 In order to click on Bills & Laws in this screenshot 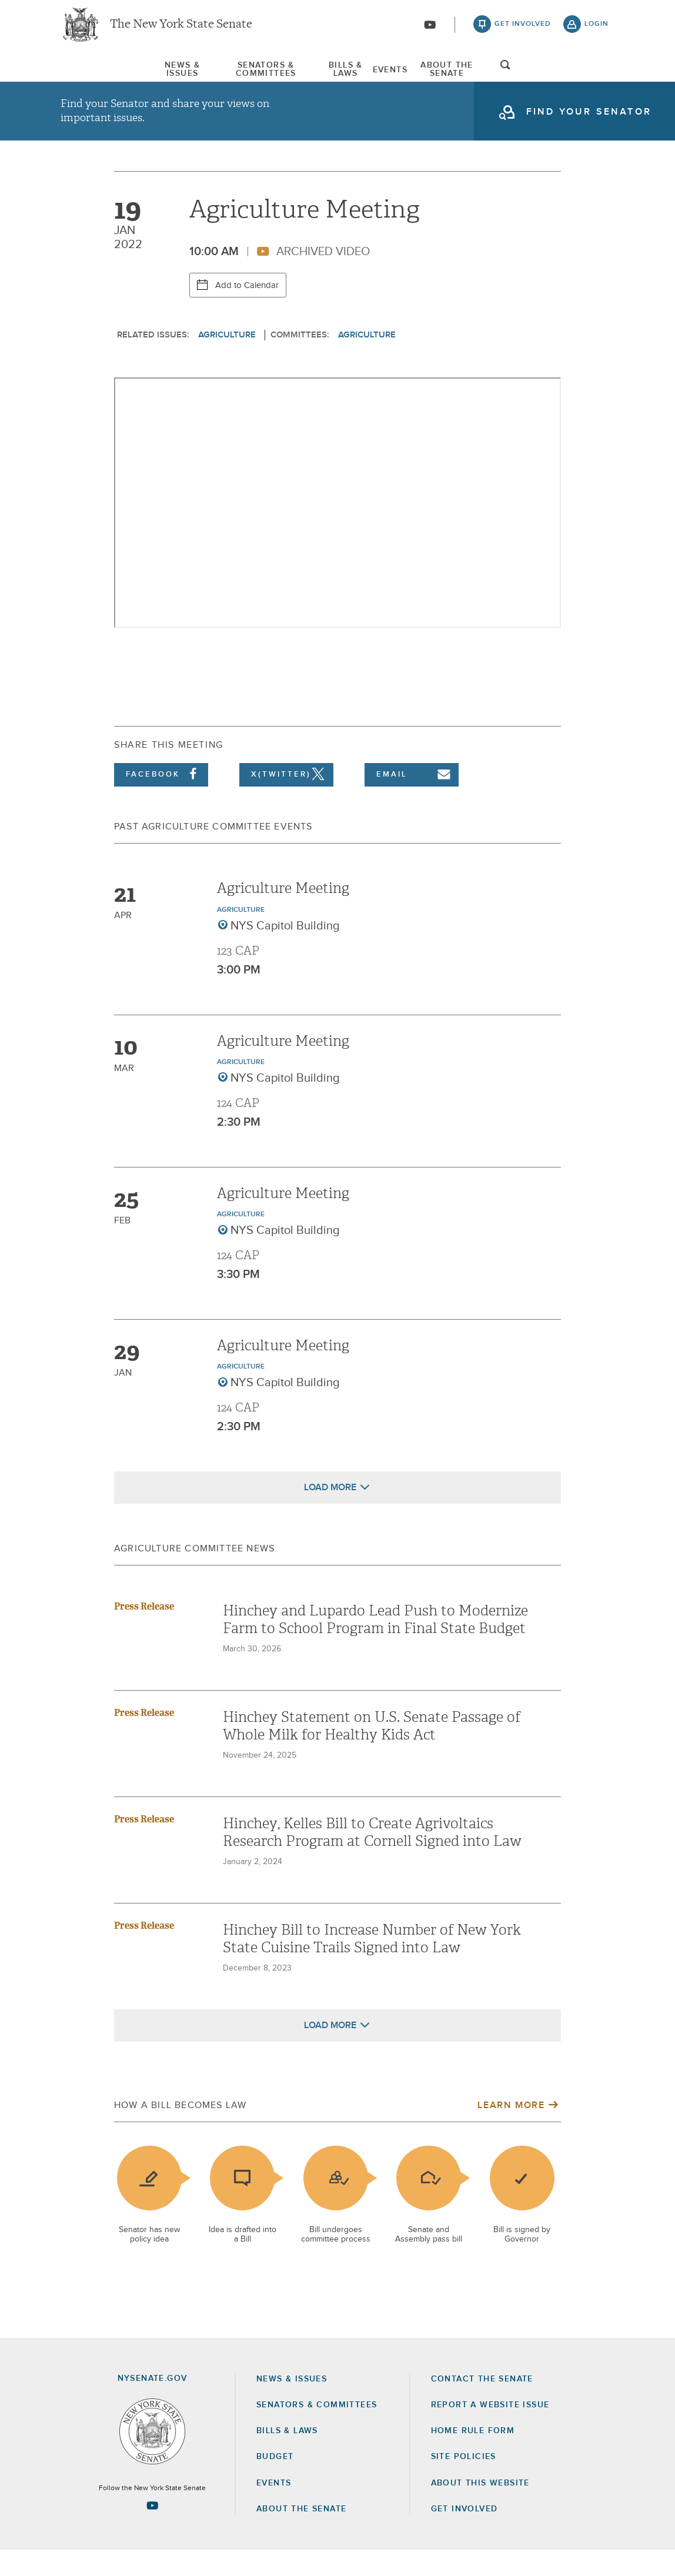, I will do `click(343, 76)`.